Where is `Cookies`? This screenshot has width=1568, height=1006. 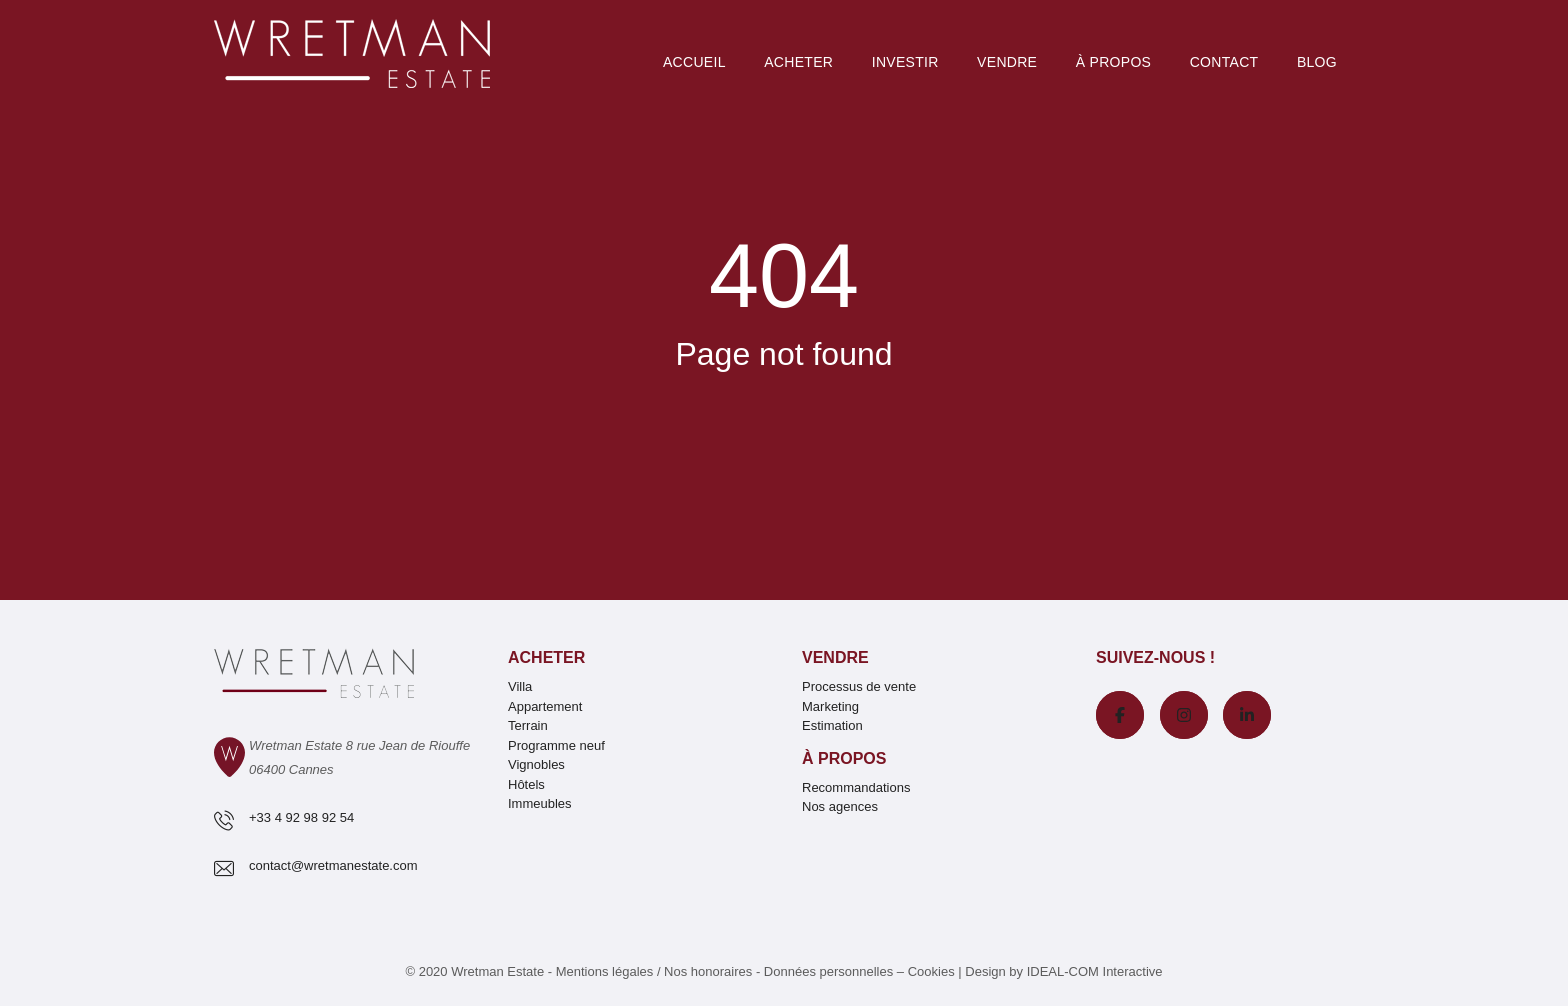 Cookies is located at coordinates (931, 971).